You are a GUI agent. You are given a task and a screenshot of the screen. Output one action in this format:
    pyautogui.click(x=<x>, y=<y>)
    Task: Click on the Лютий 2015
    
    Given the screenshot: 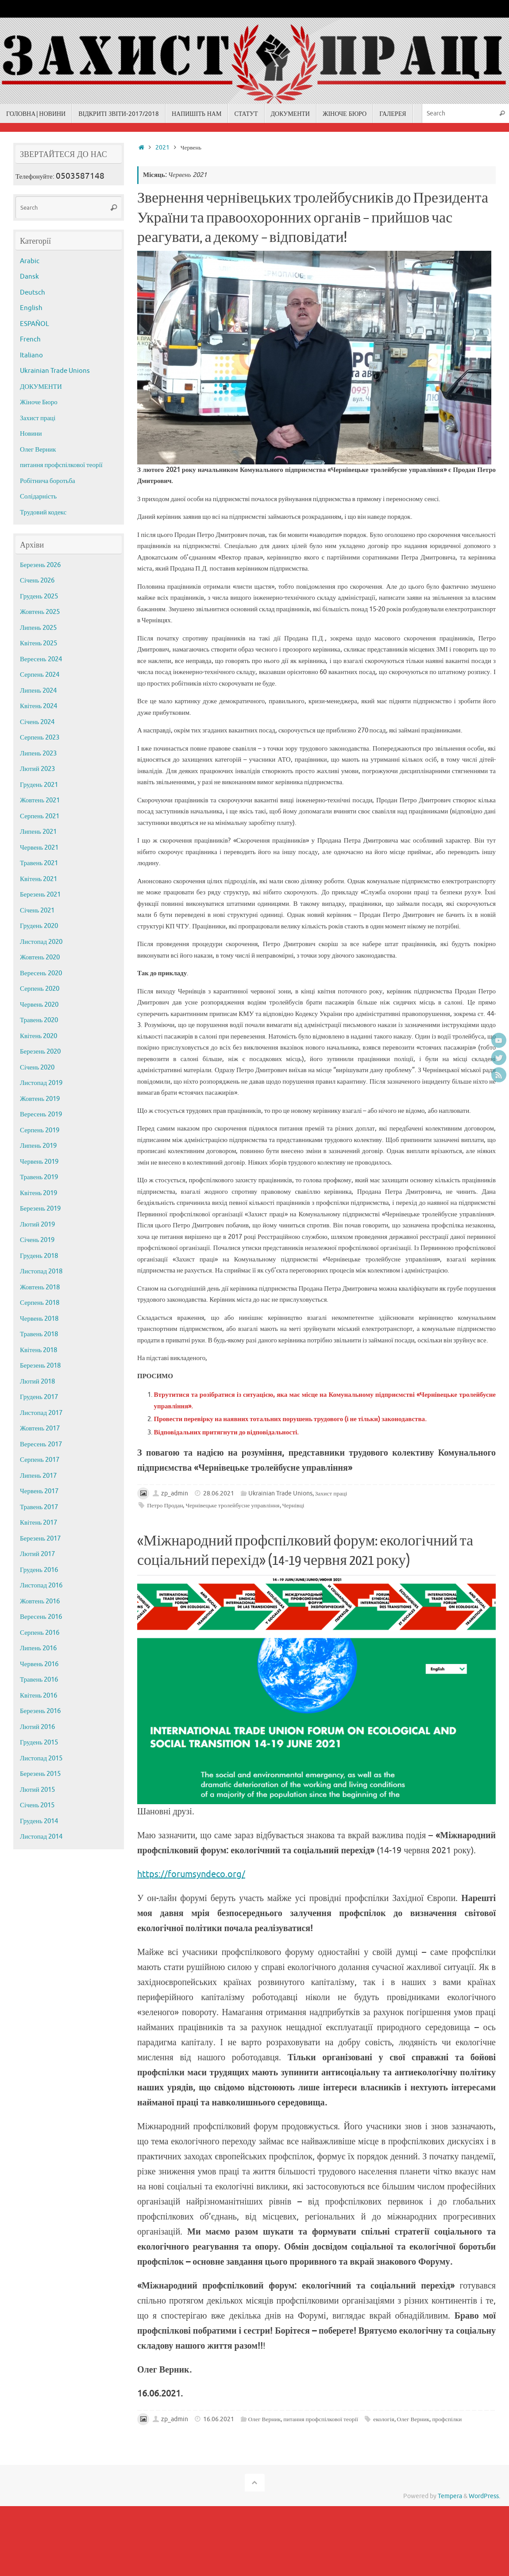 What is the action you would take?
    pyautogui.click(x=37, y=1790)
    